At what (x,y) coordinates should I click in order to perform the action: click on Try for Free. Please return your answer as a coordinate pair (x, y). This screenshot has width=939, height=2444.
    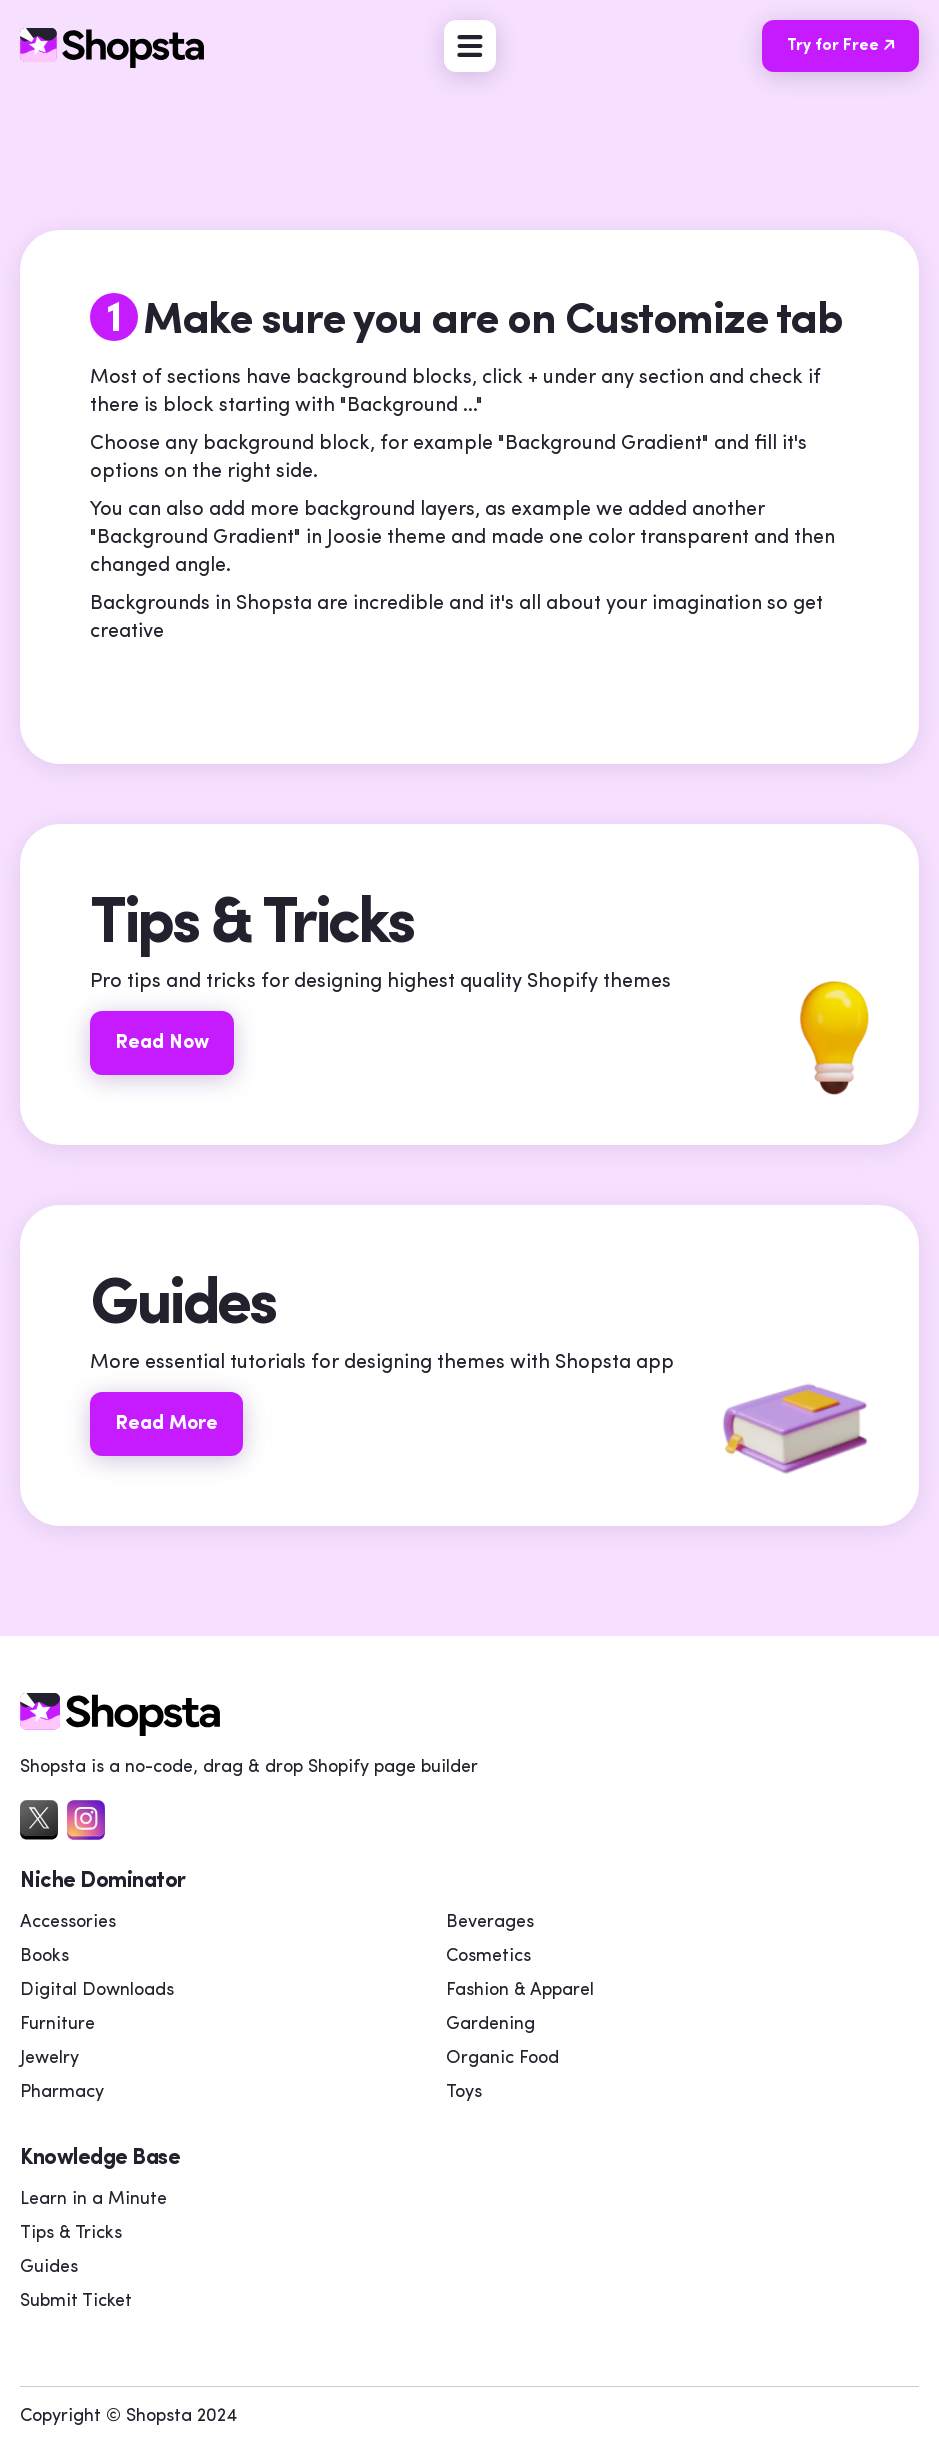
    Looking at the image, I should click on (848, 45).